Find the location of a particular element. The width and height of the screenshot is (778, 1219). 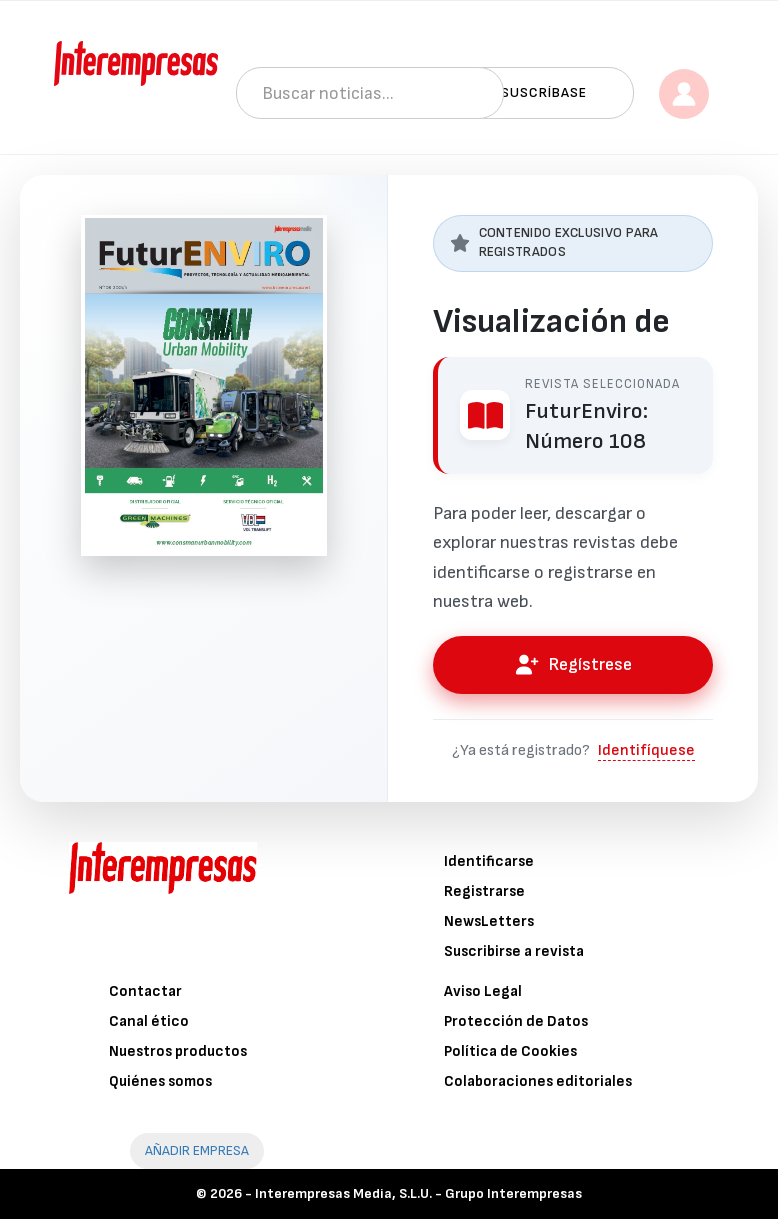

Aviso Legal is located at coordinates (483, 991).